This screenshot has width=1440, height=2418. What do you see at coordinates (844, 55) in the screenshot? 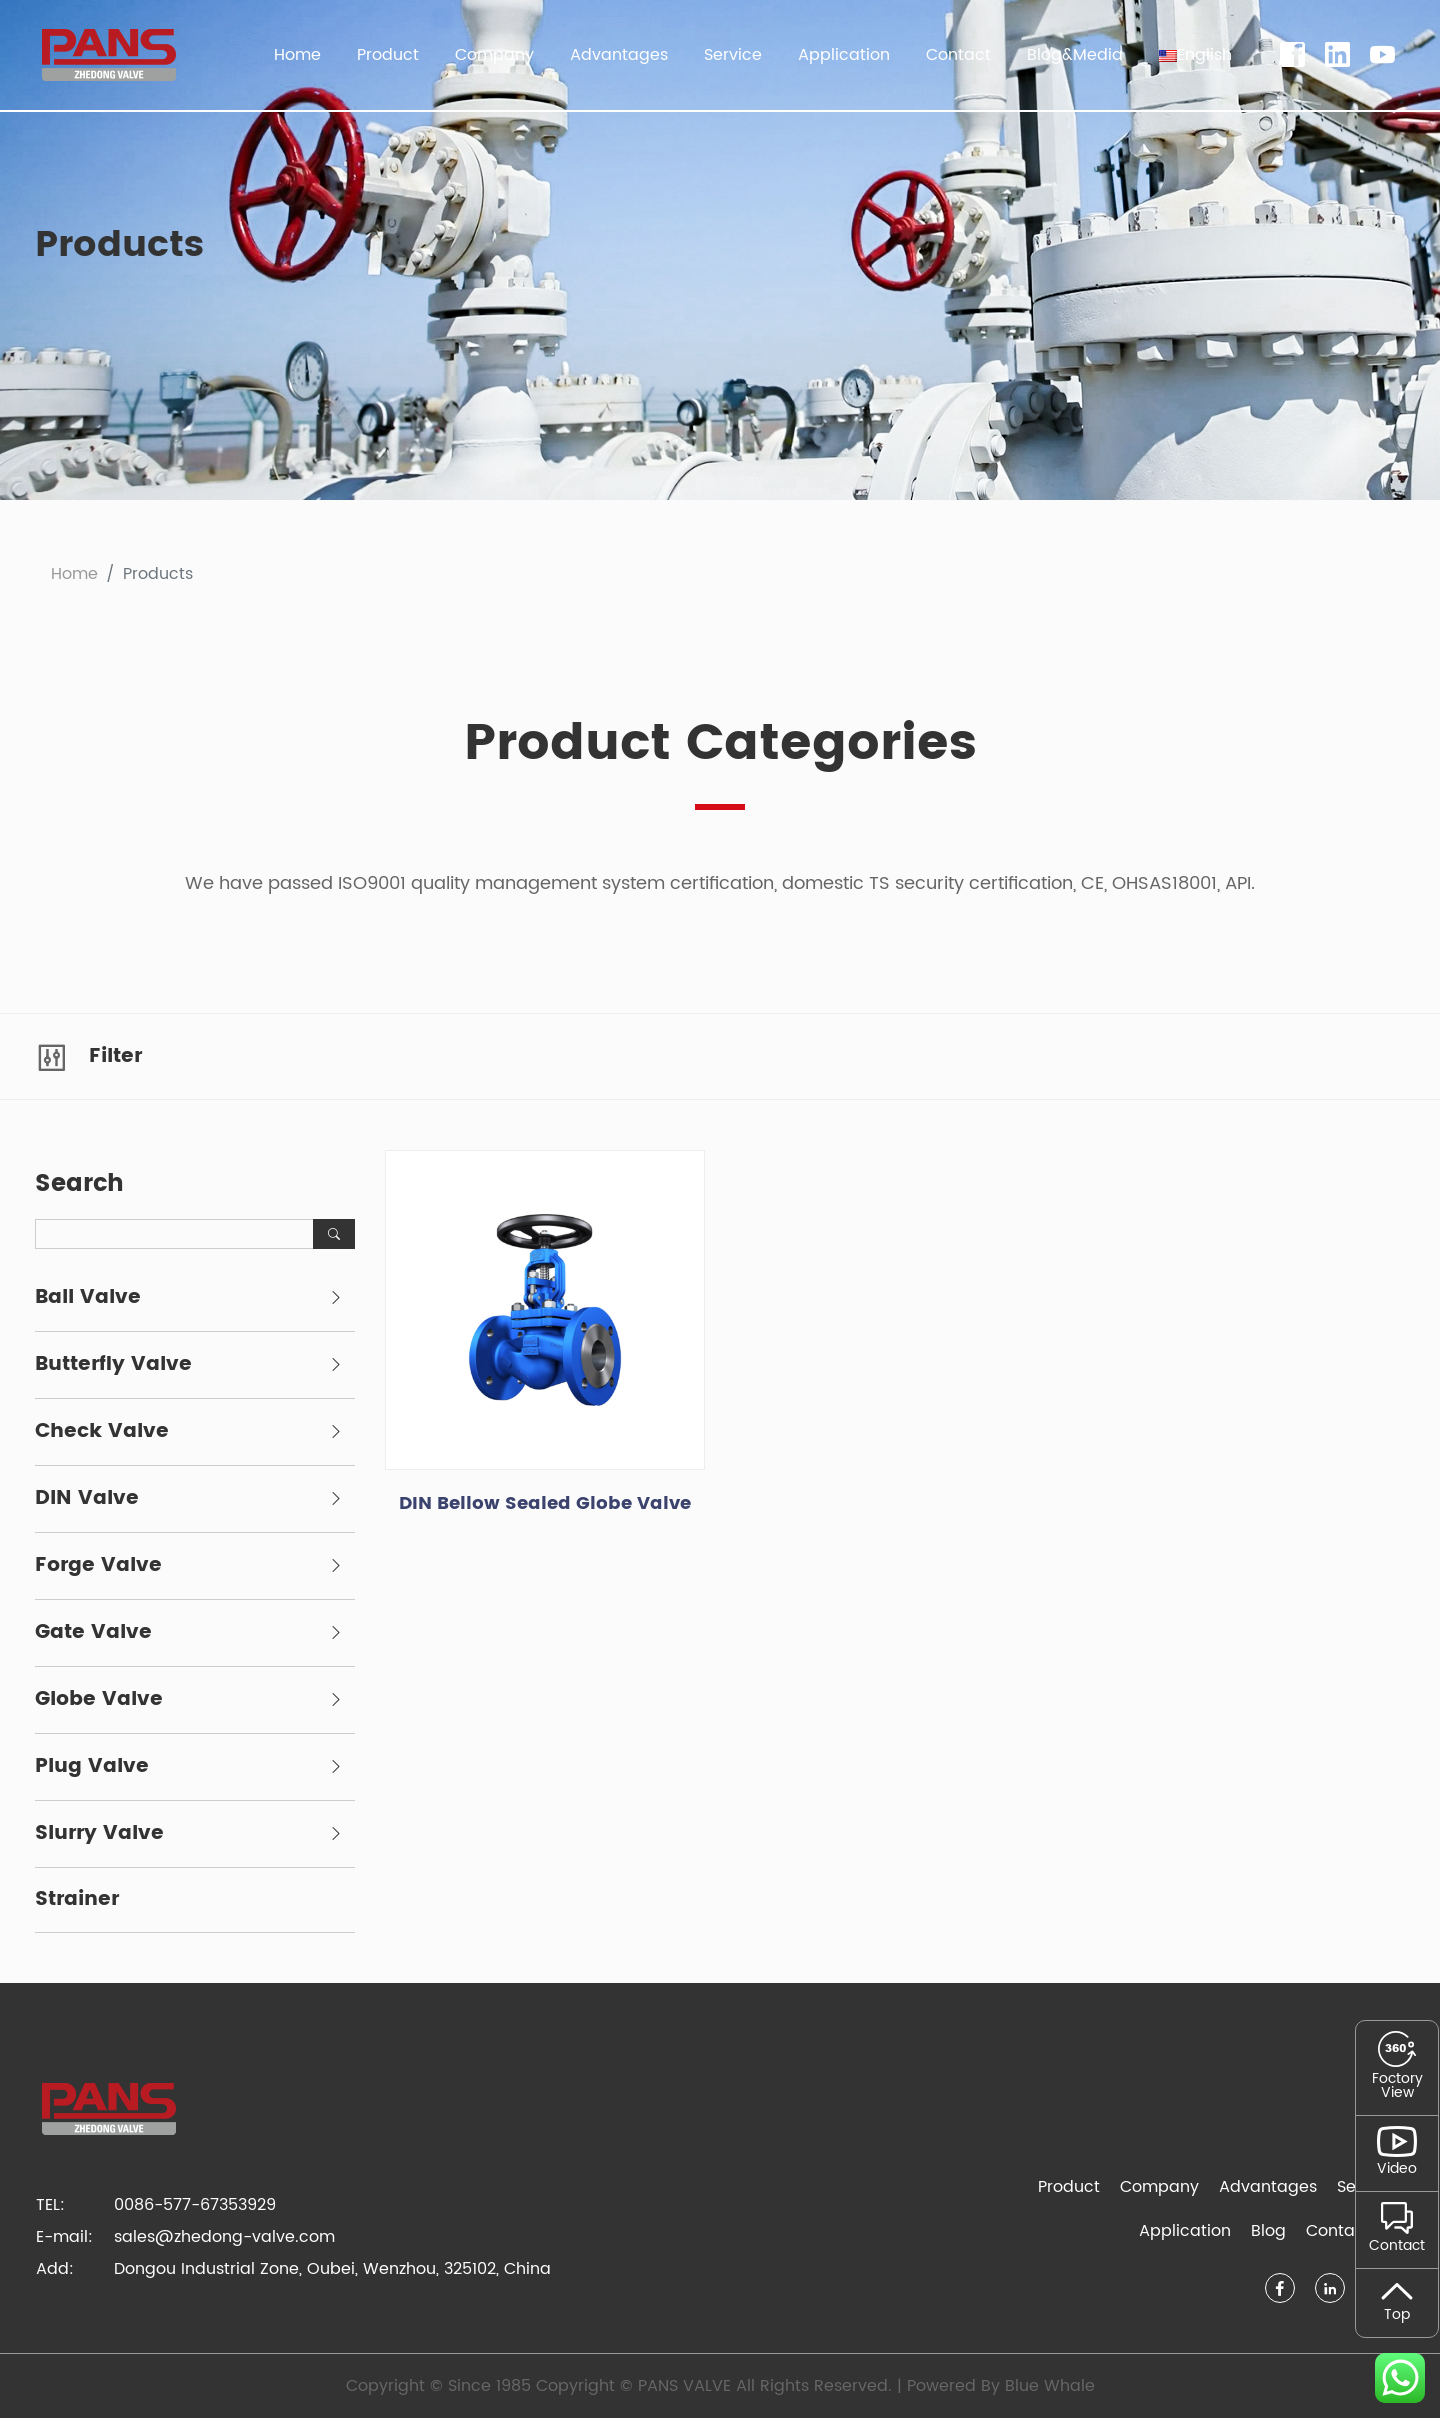
I see `Application [button]` at bounding box center [844, 55].